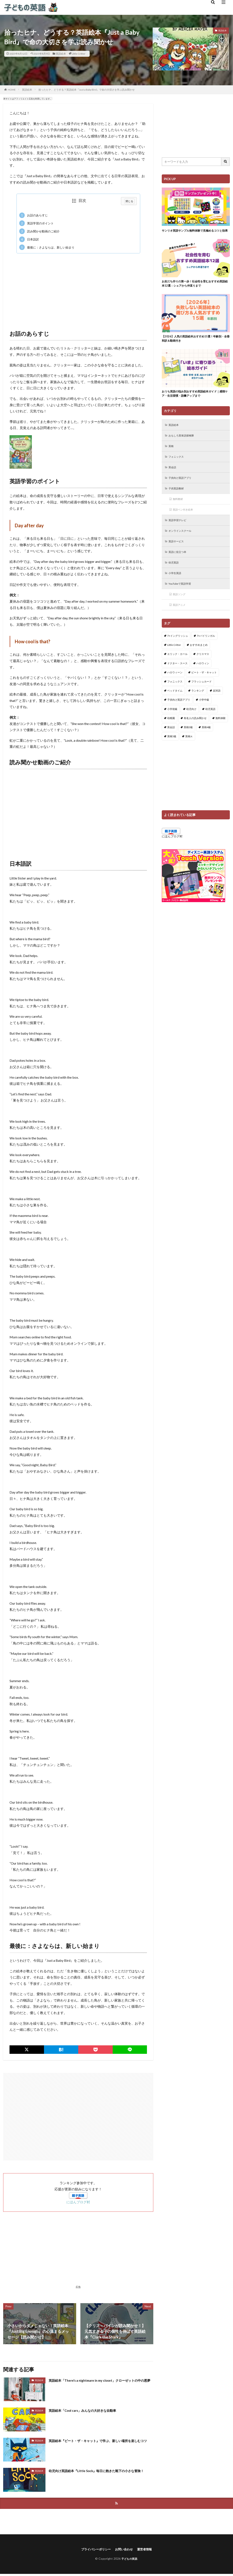  Describe the element at coordinates (29, 239) in the screenshot. I see `日本語訳` at that location.